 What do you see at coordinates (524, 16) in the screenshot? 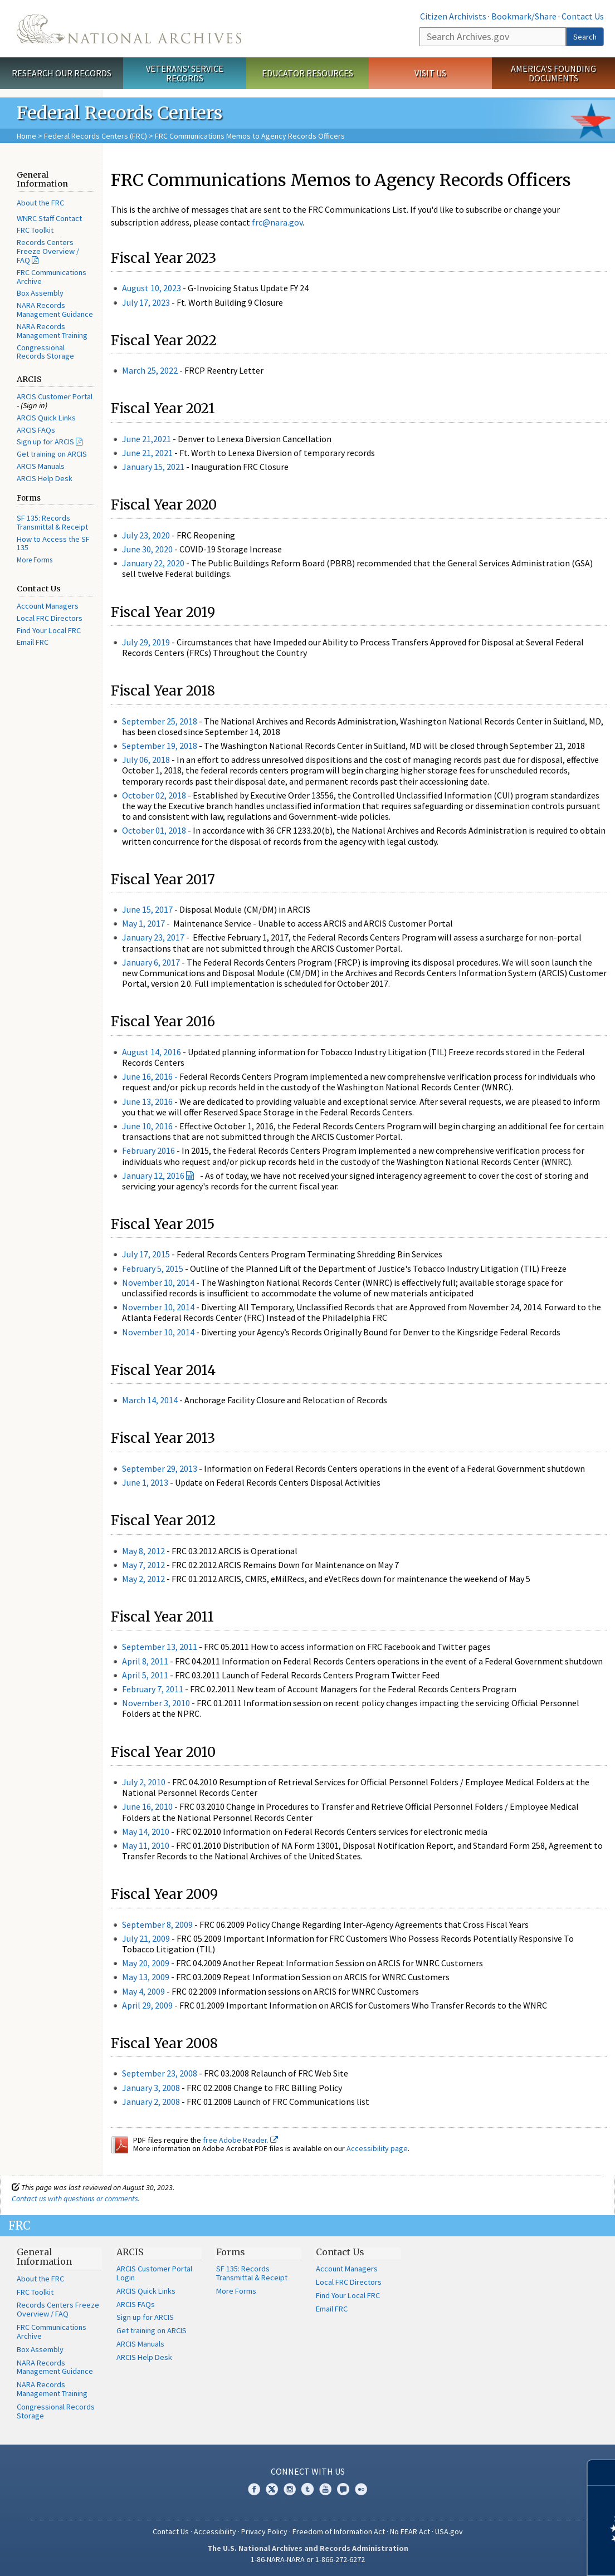
I see `Bookmark/Share` at bounding box center [524, 16].